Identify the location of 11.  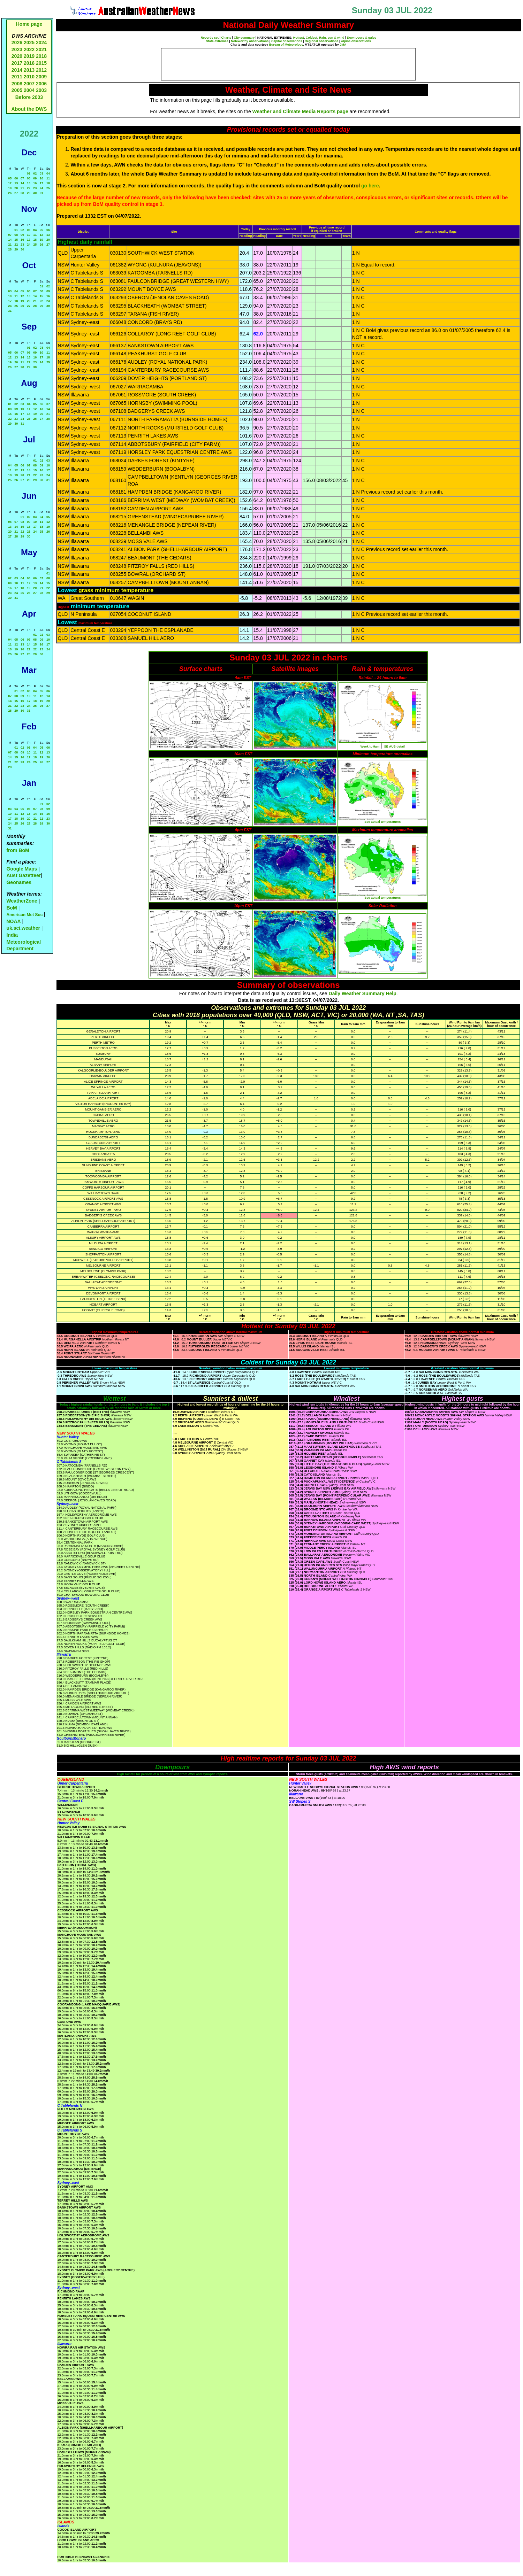
(48, 178).